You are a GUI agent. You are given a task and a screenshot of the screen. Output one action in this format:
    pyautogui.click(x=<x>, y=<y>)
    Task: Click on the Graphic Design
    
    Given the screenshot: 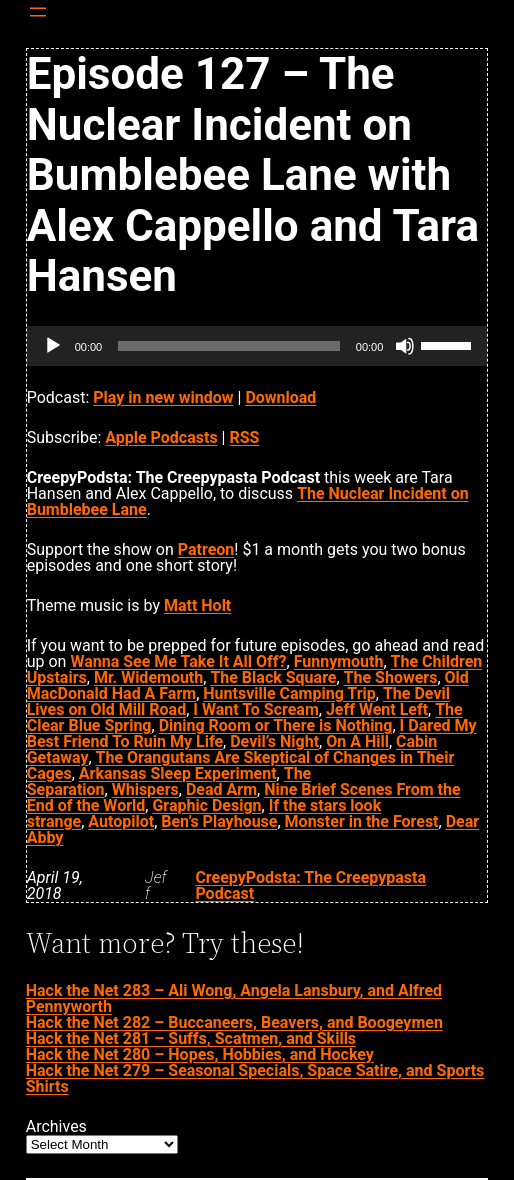 What is the action you would take?
    pyautogui.click(x=206, y=805)
    